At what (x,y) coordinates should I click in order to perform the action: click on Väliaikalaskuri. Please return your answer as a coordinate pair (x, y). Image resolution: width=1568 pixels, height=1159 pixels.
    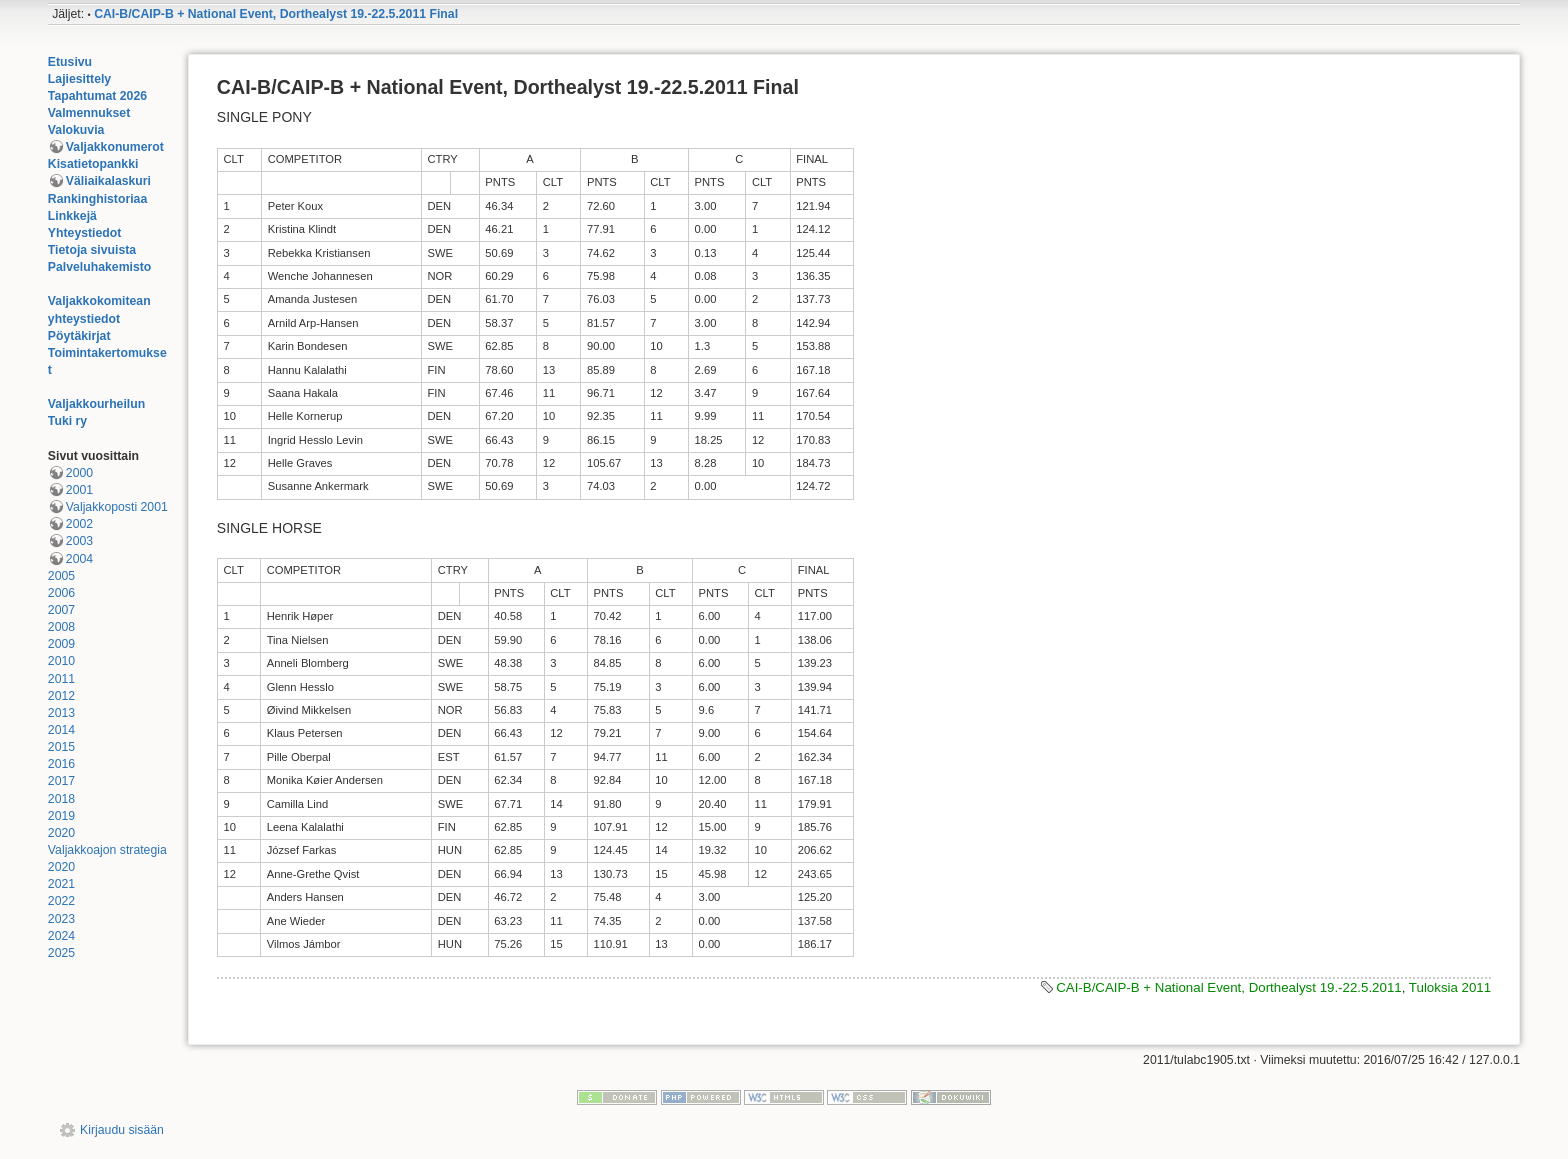
    Looking at the image, I should click on (108, 181).